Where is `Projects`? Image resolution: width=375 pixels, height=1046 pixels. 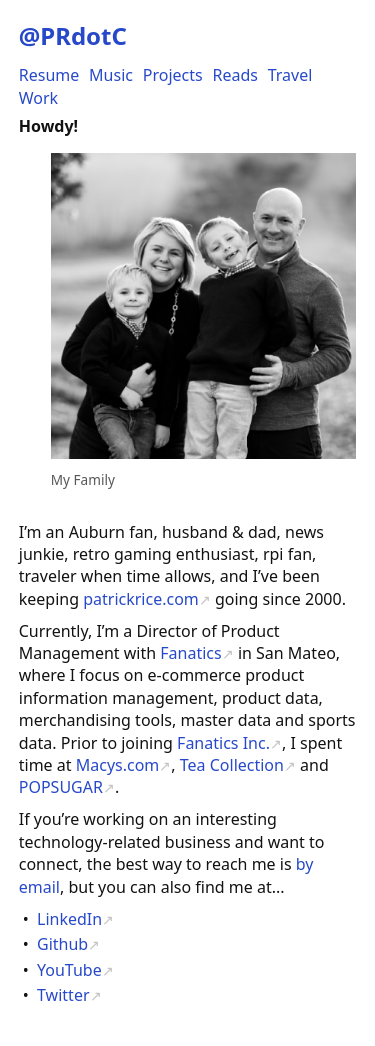
Projects is located at coordinates (173, 75).